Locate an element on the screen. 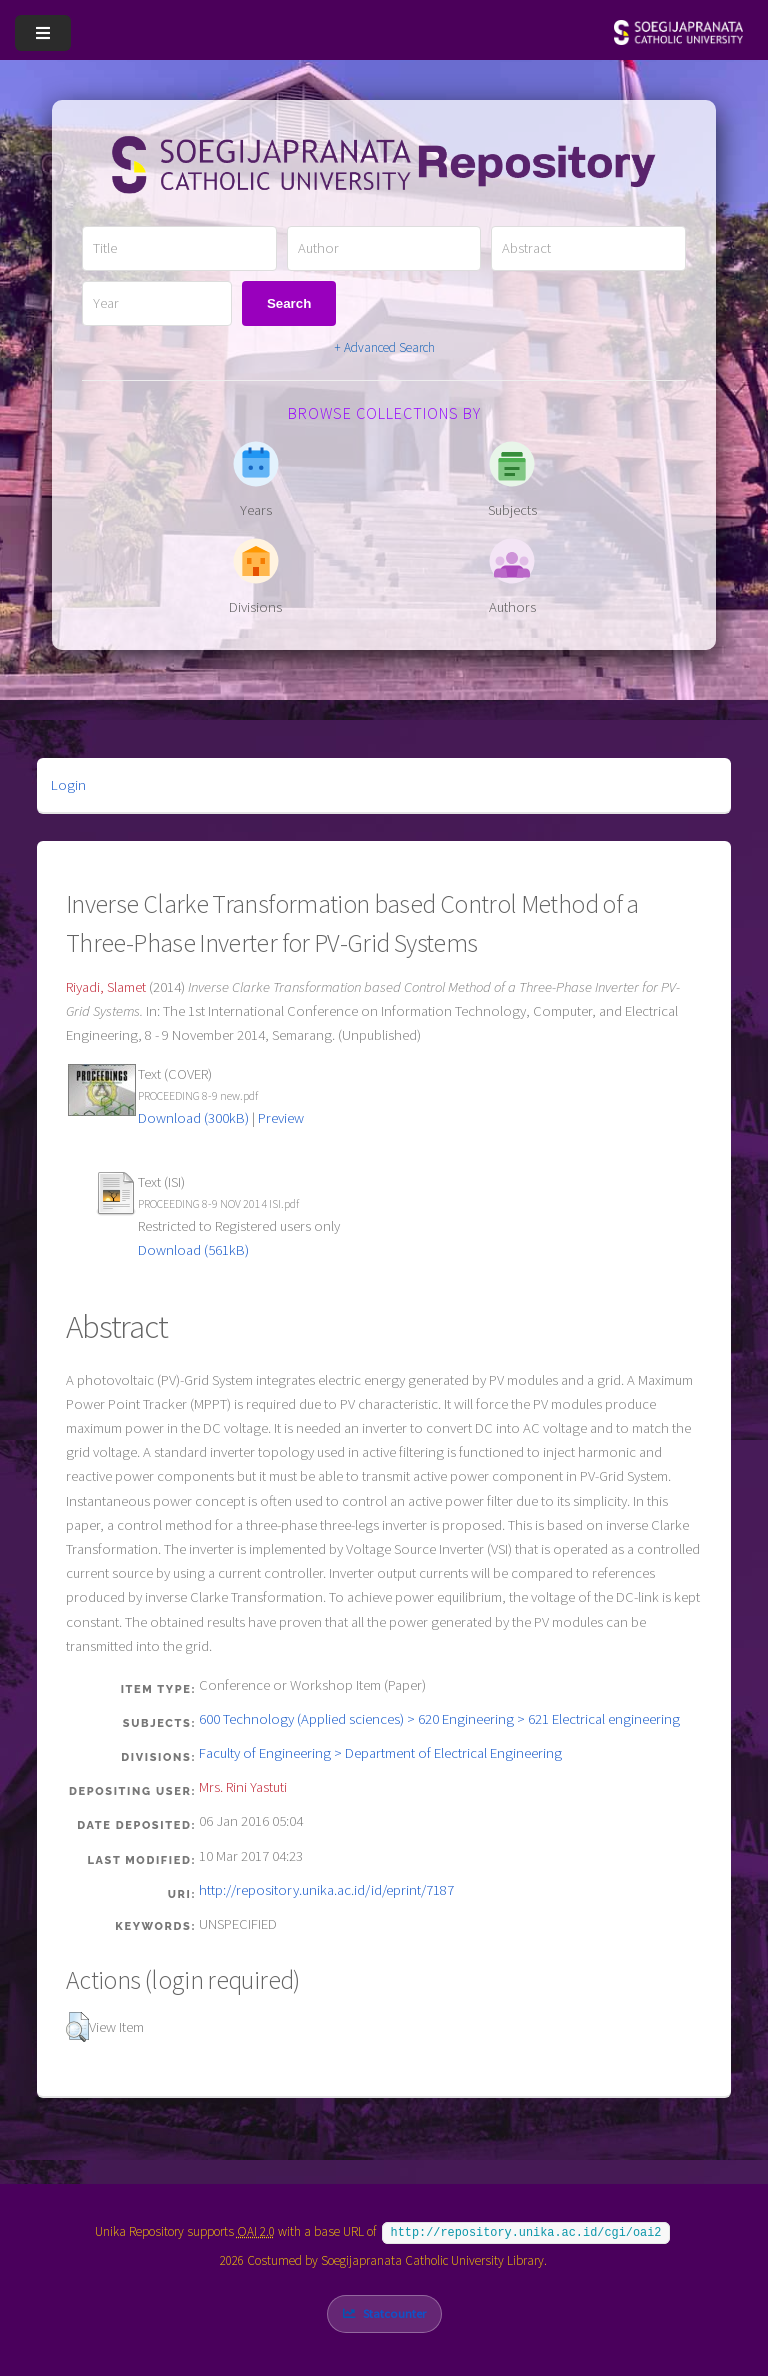 This screenshot has width=768, height=2376. Faculty of Engineering > Department of Electrical Engineering is located at coordinates (380, 1753).